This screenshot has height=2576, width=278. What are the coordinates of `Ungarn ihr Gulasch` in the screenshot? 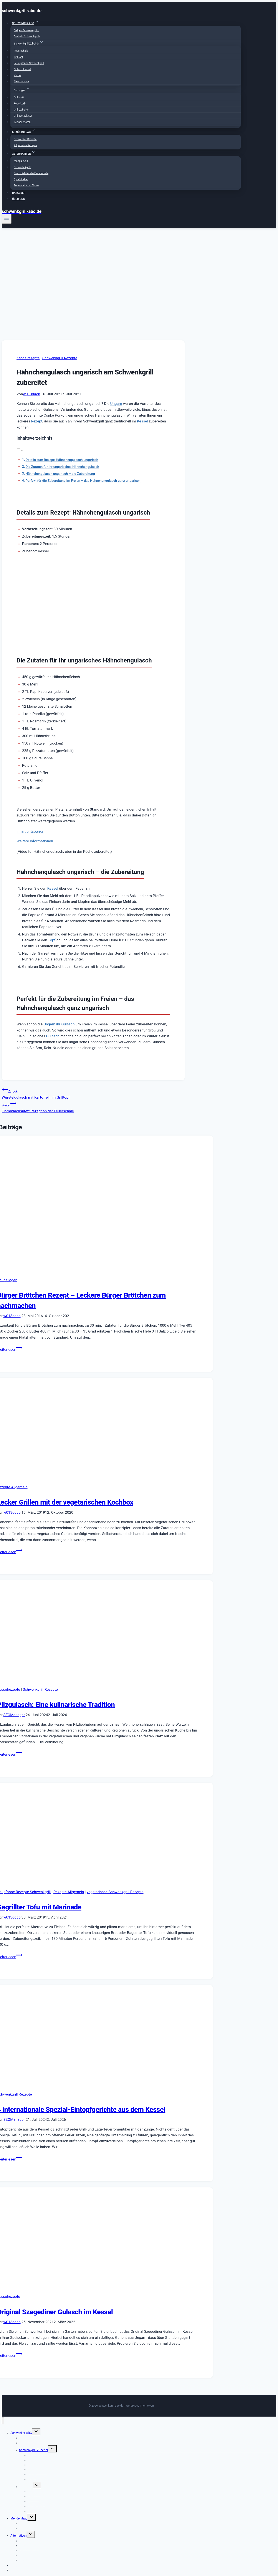 It's located at (58, 1024).